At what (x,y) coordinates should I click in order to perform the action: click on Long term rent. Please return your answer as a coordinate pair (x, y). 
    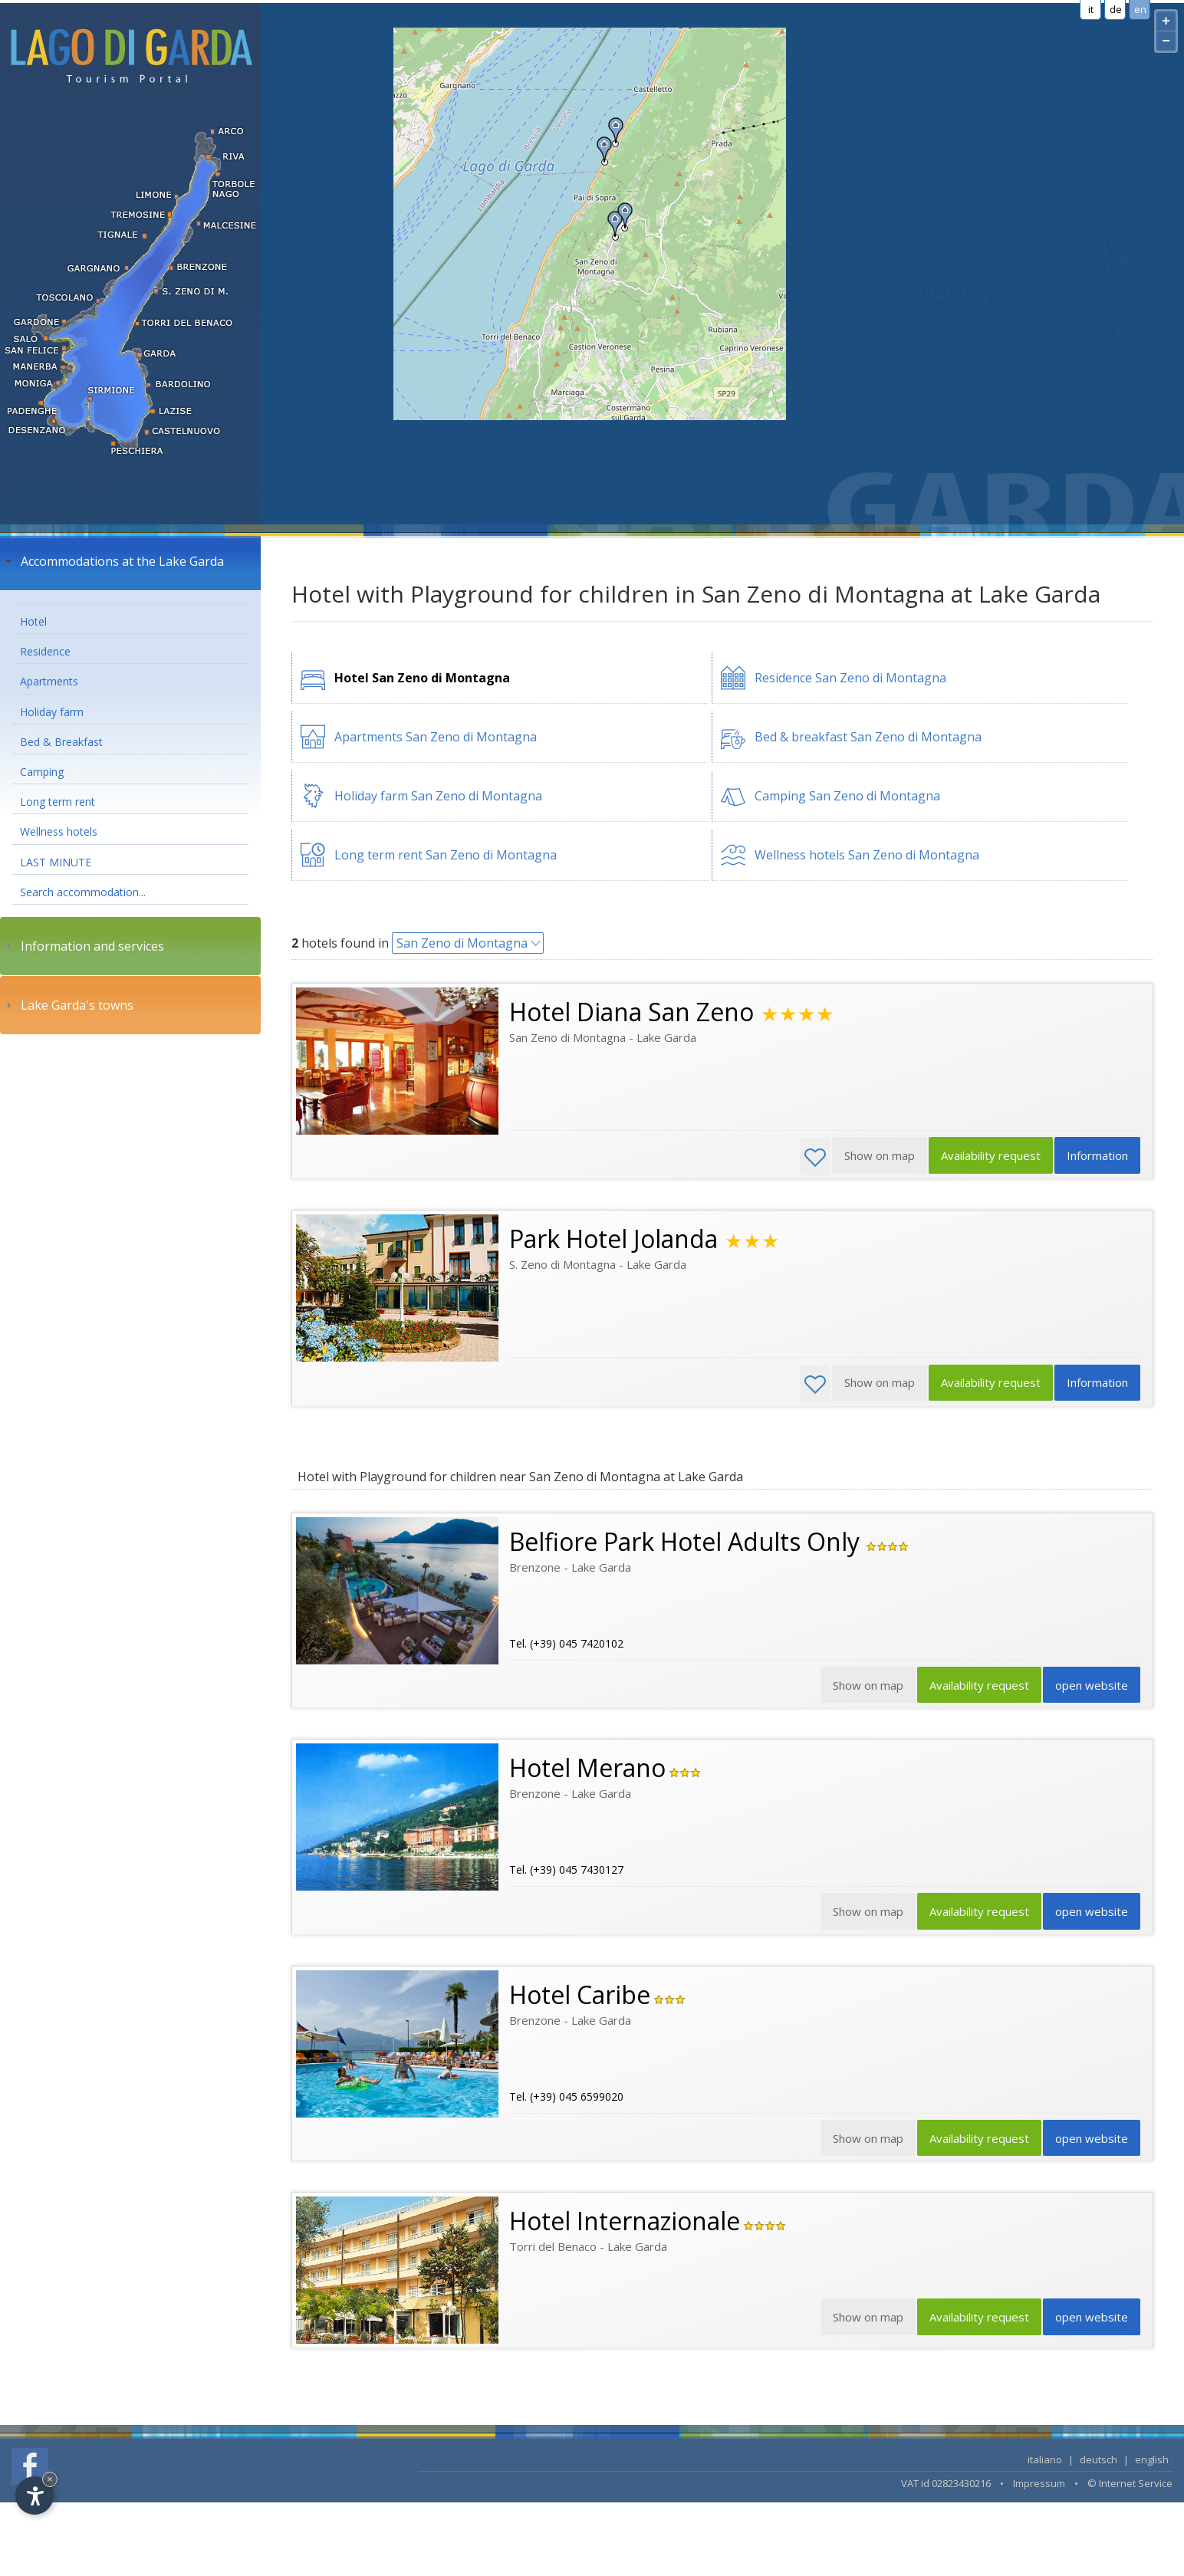
    Looking at the image, I should click on (57, 801).